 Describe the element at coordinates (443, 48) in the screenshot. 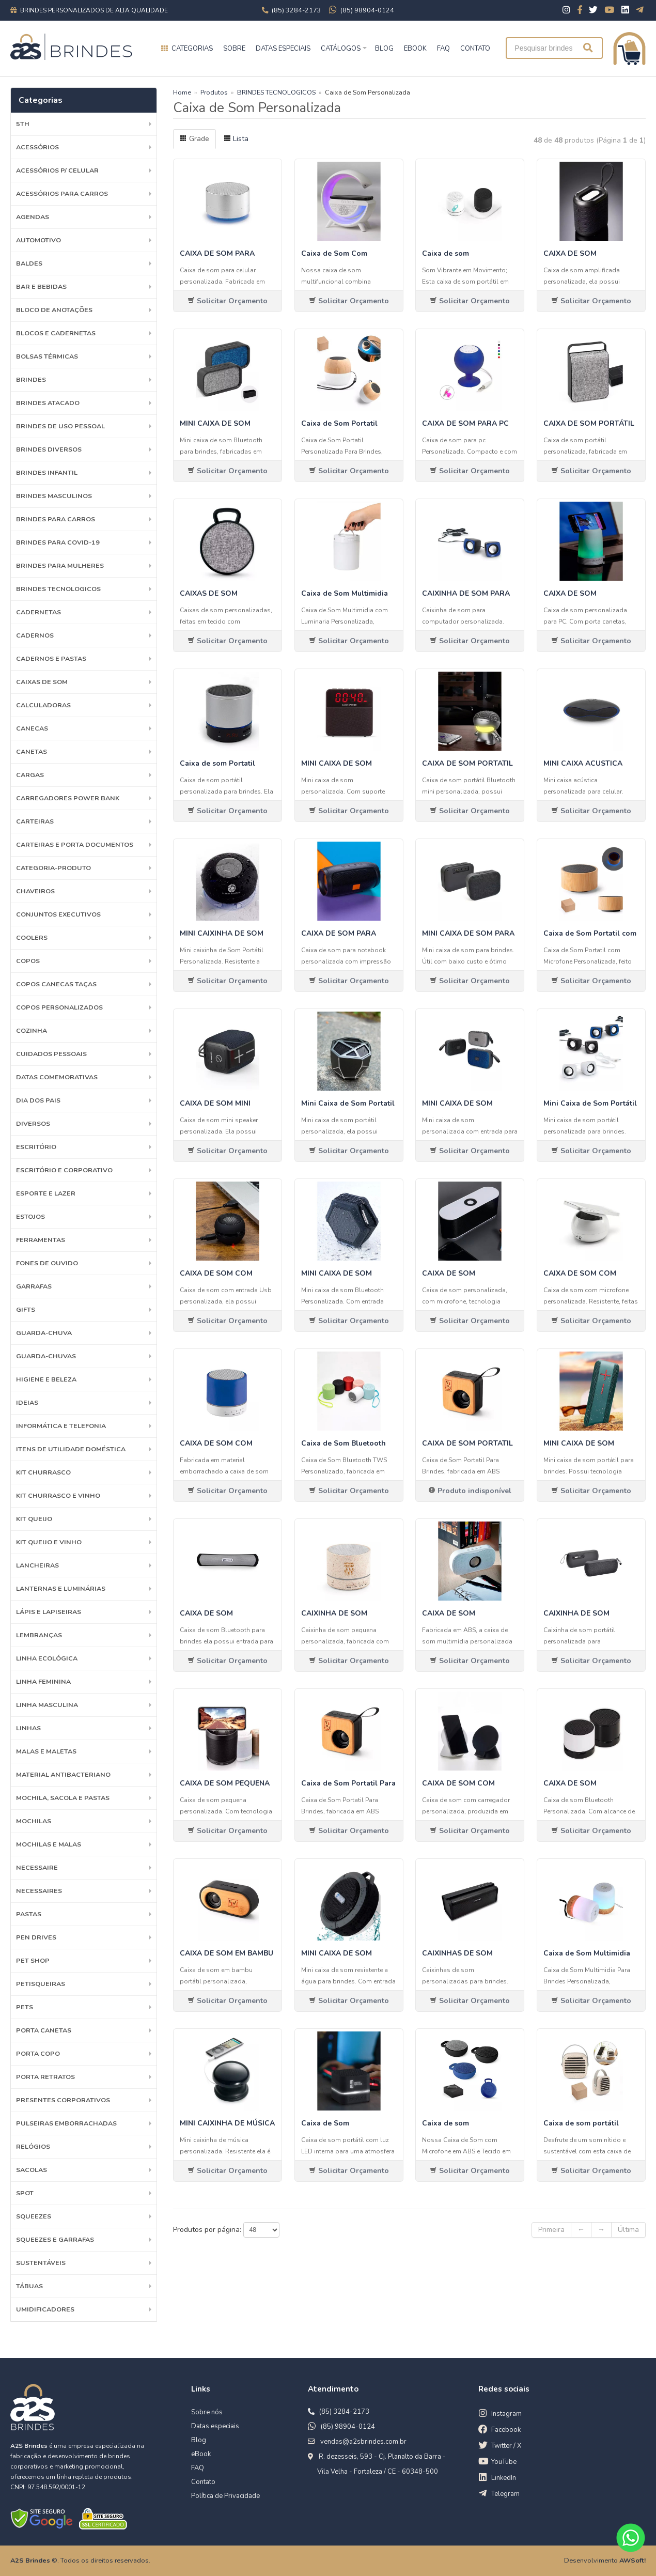

I see `FAQ` at that location.